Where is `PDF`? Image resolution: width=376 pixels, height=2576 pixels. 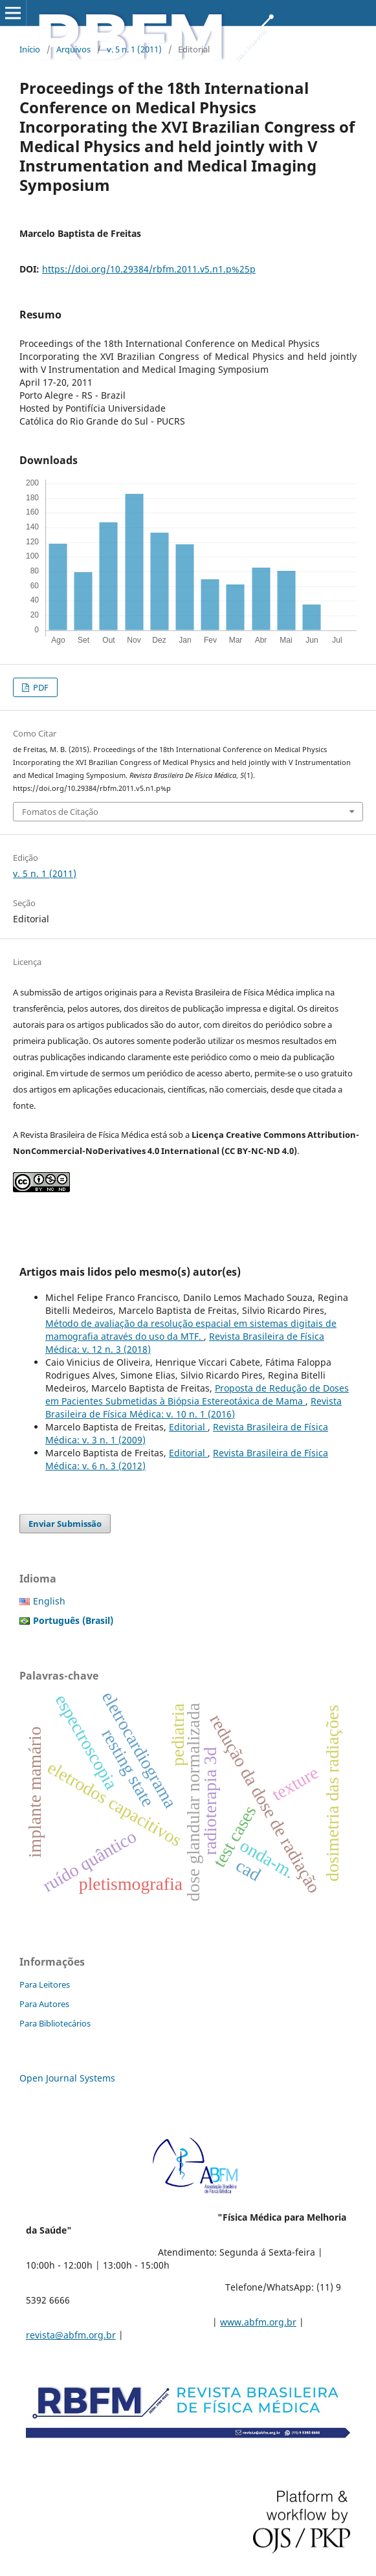
PDF is located at coordinates (40, 687).